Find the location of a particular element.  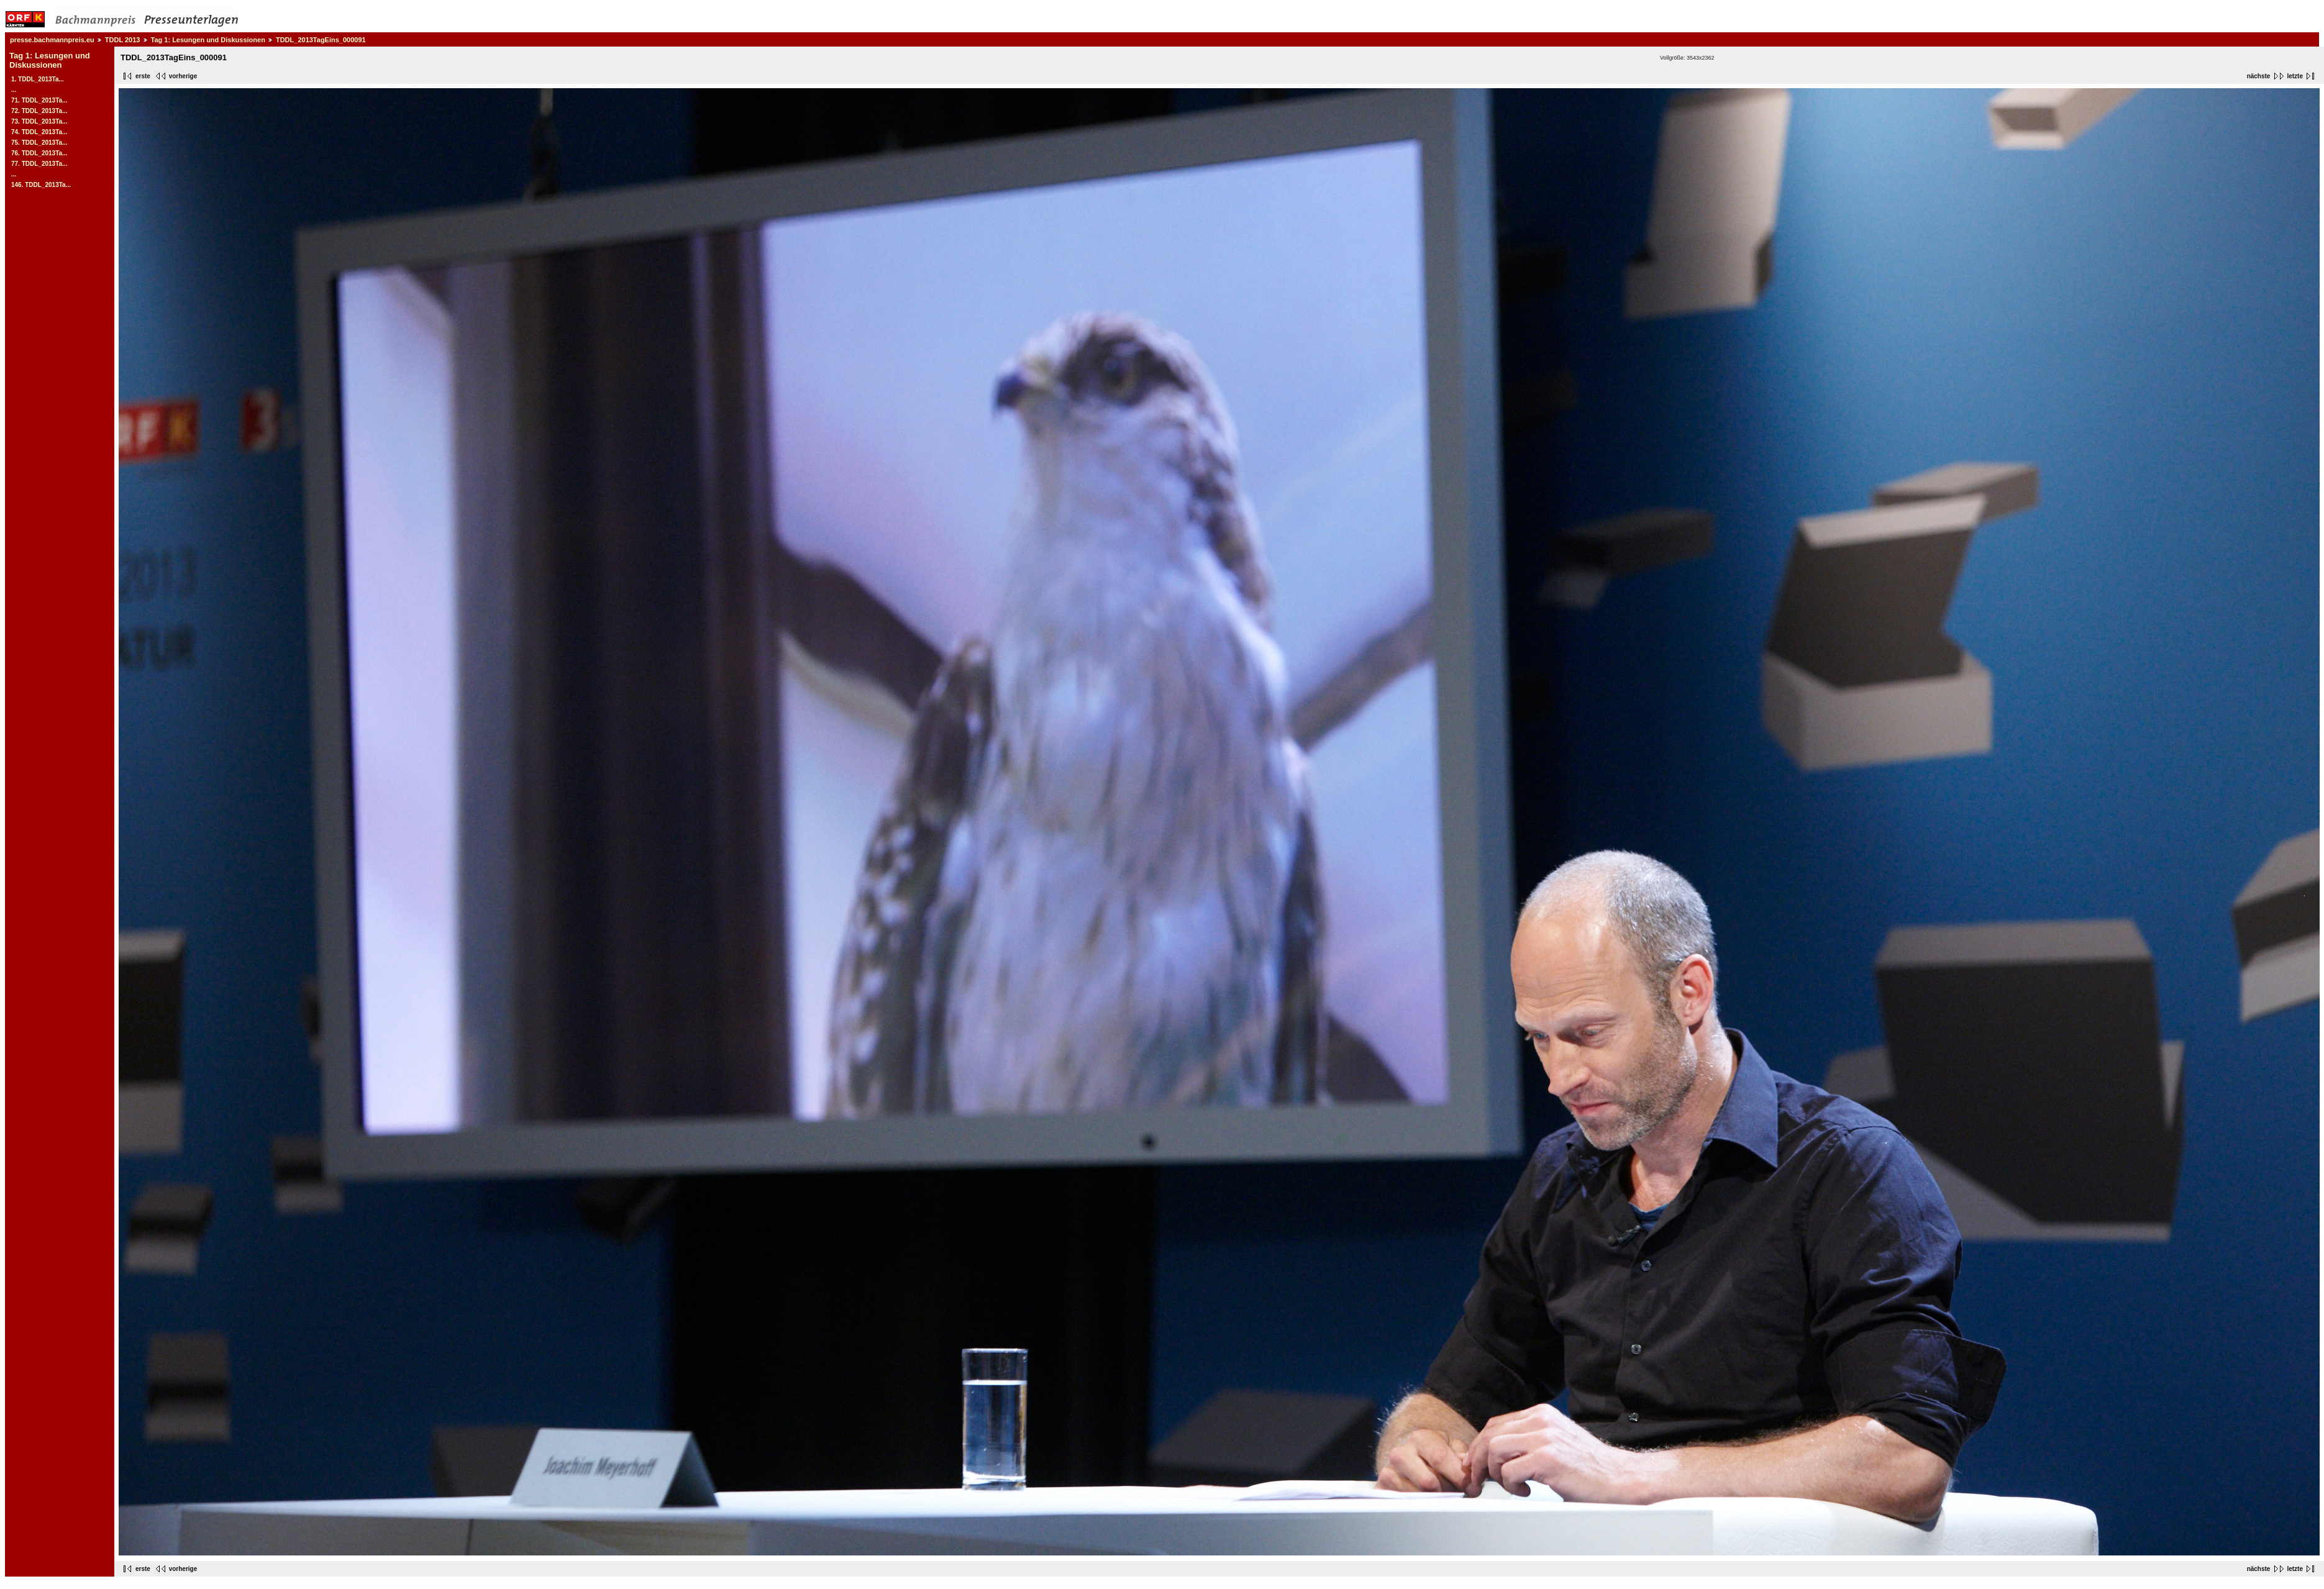

146. TDDL_2013Ta... is located at coordinates (41, 184).